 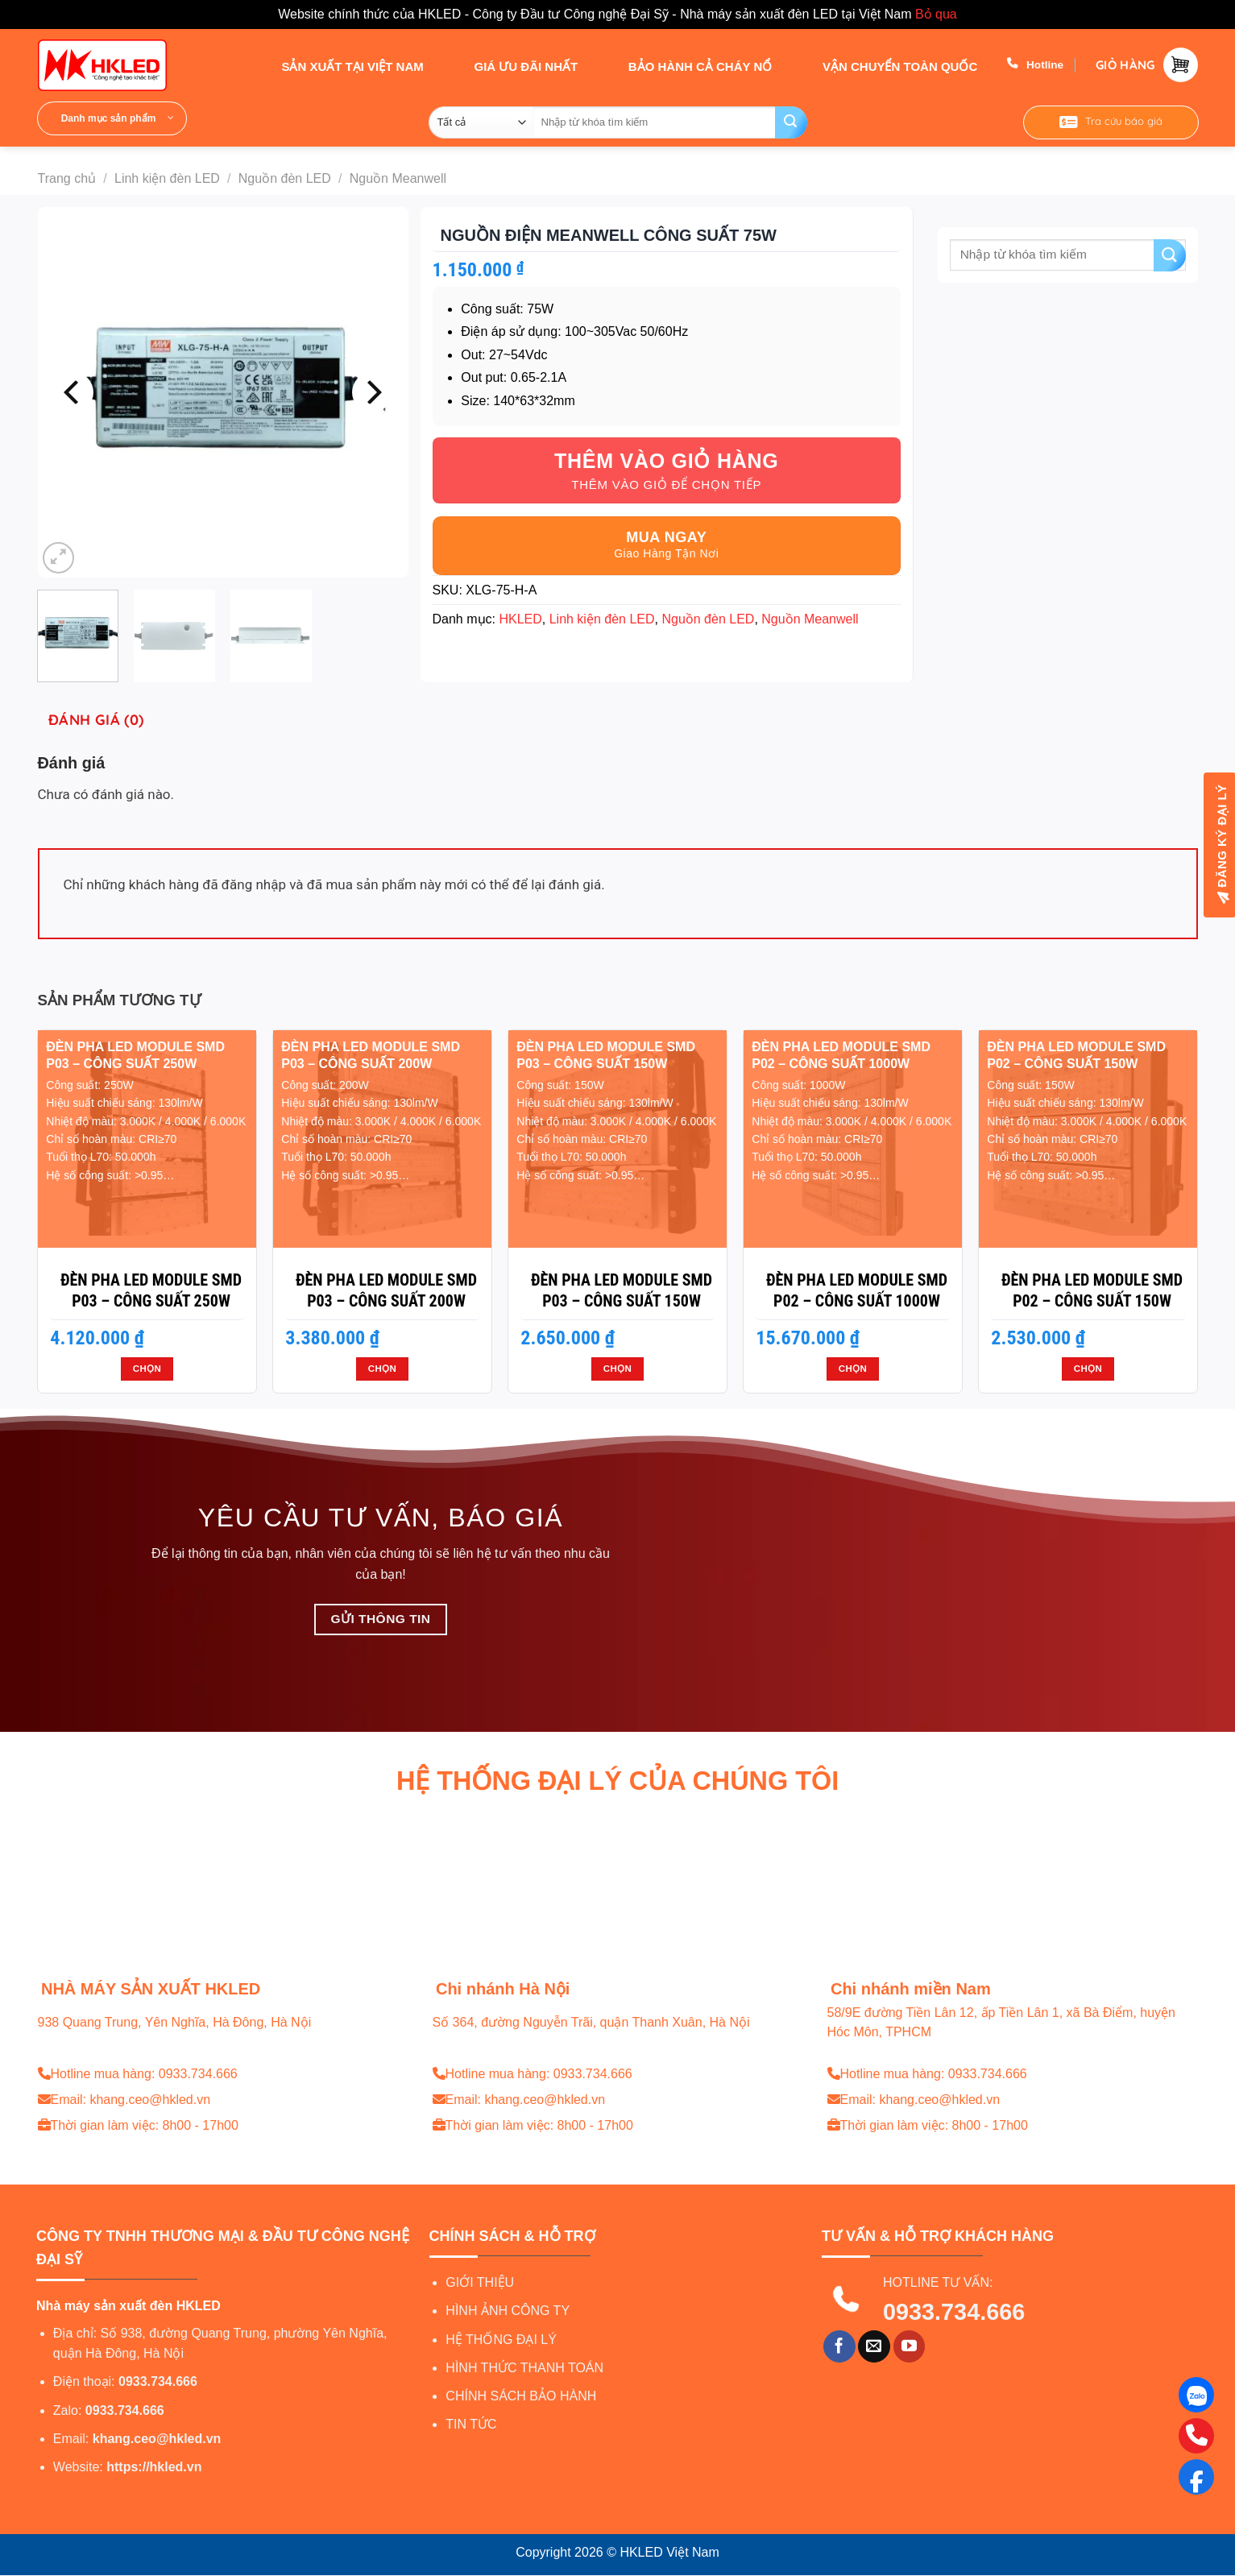 I want to click on Đèn pha LED module SMD P02 – Công suất 1000W, so click(x=856, y=1290).